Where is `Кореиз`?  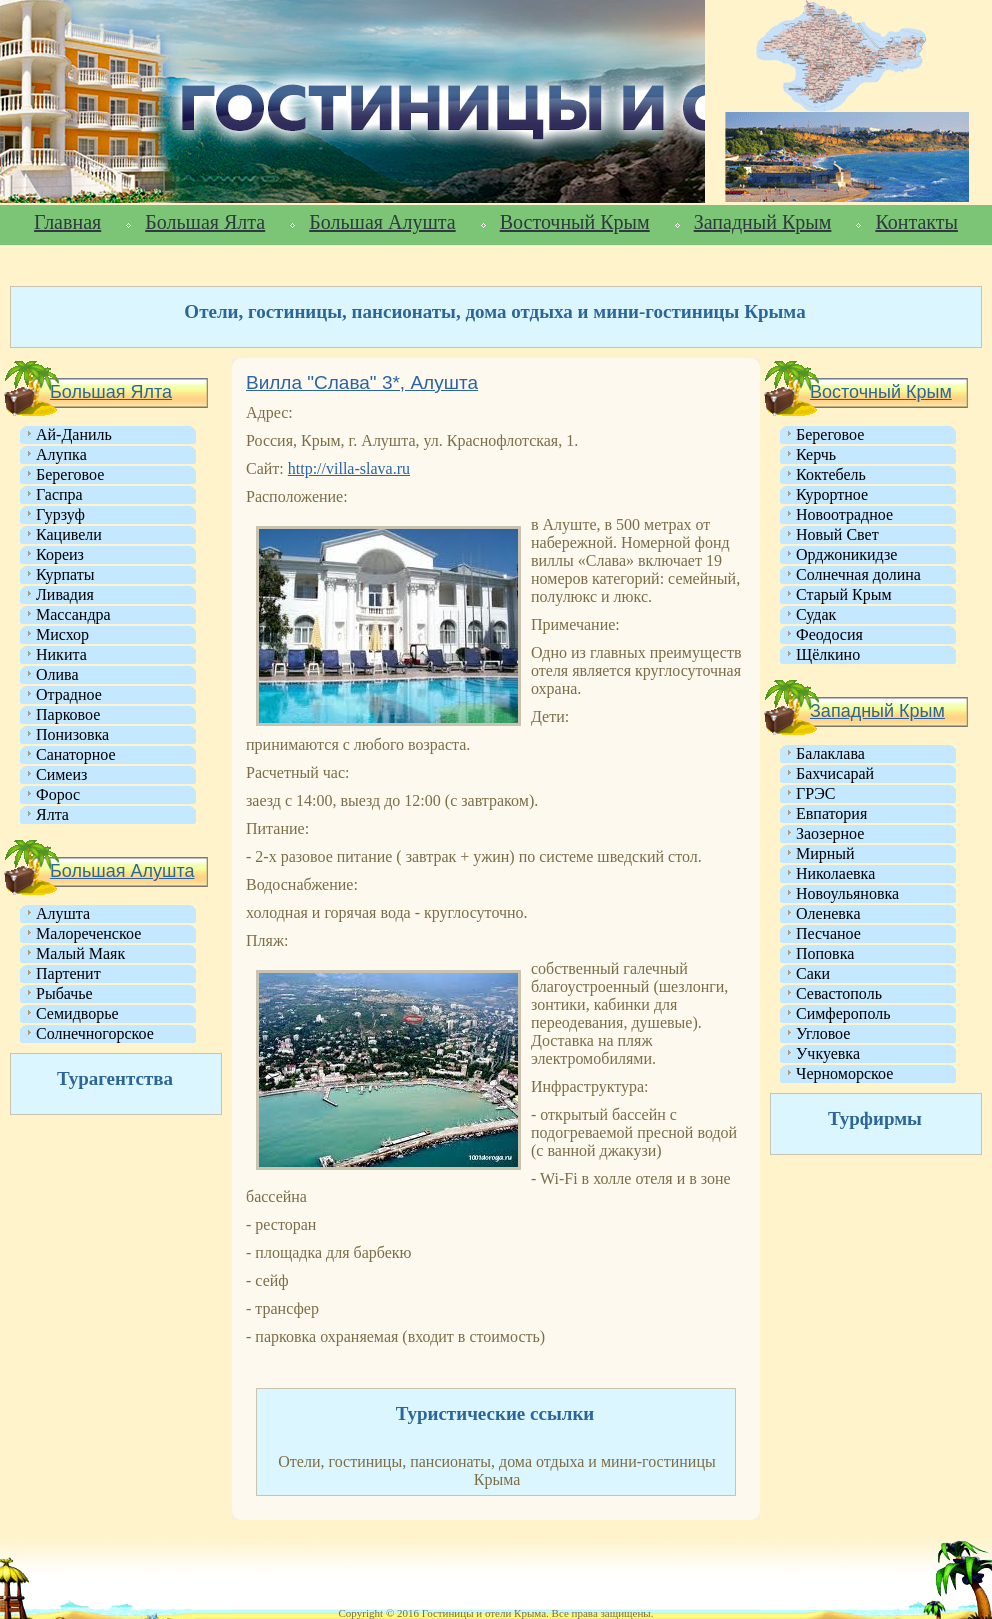 Кореиз is located at coordinates (60, 554).